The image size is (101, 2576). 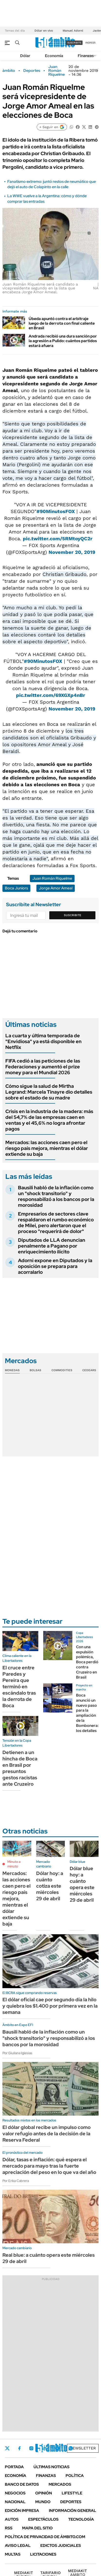 I want to click on Negocios, so click(x=15, y=2493).